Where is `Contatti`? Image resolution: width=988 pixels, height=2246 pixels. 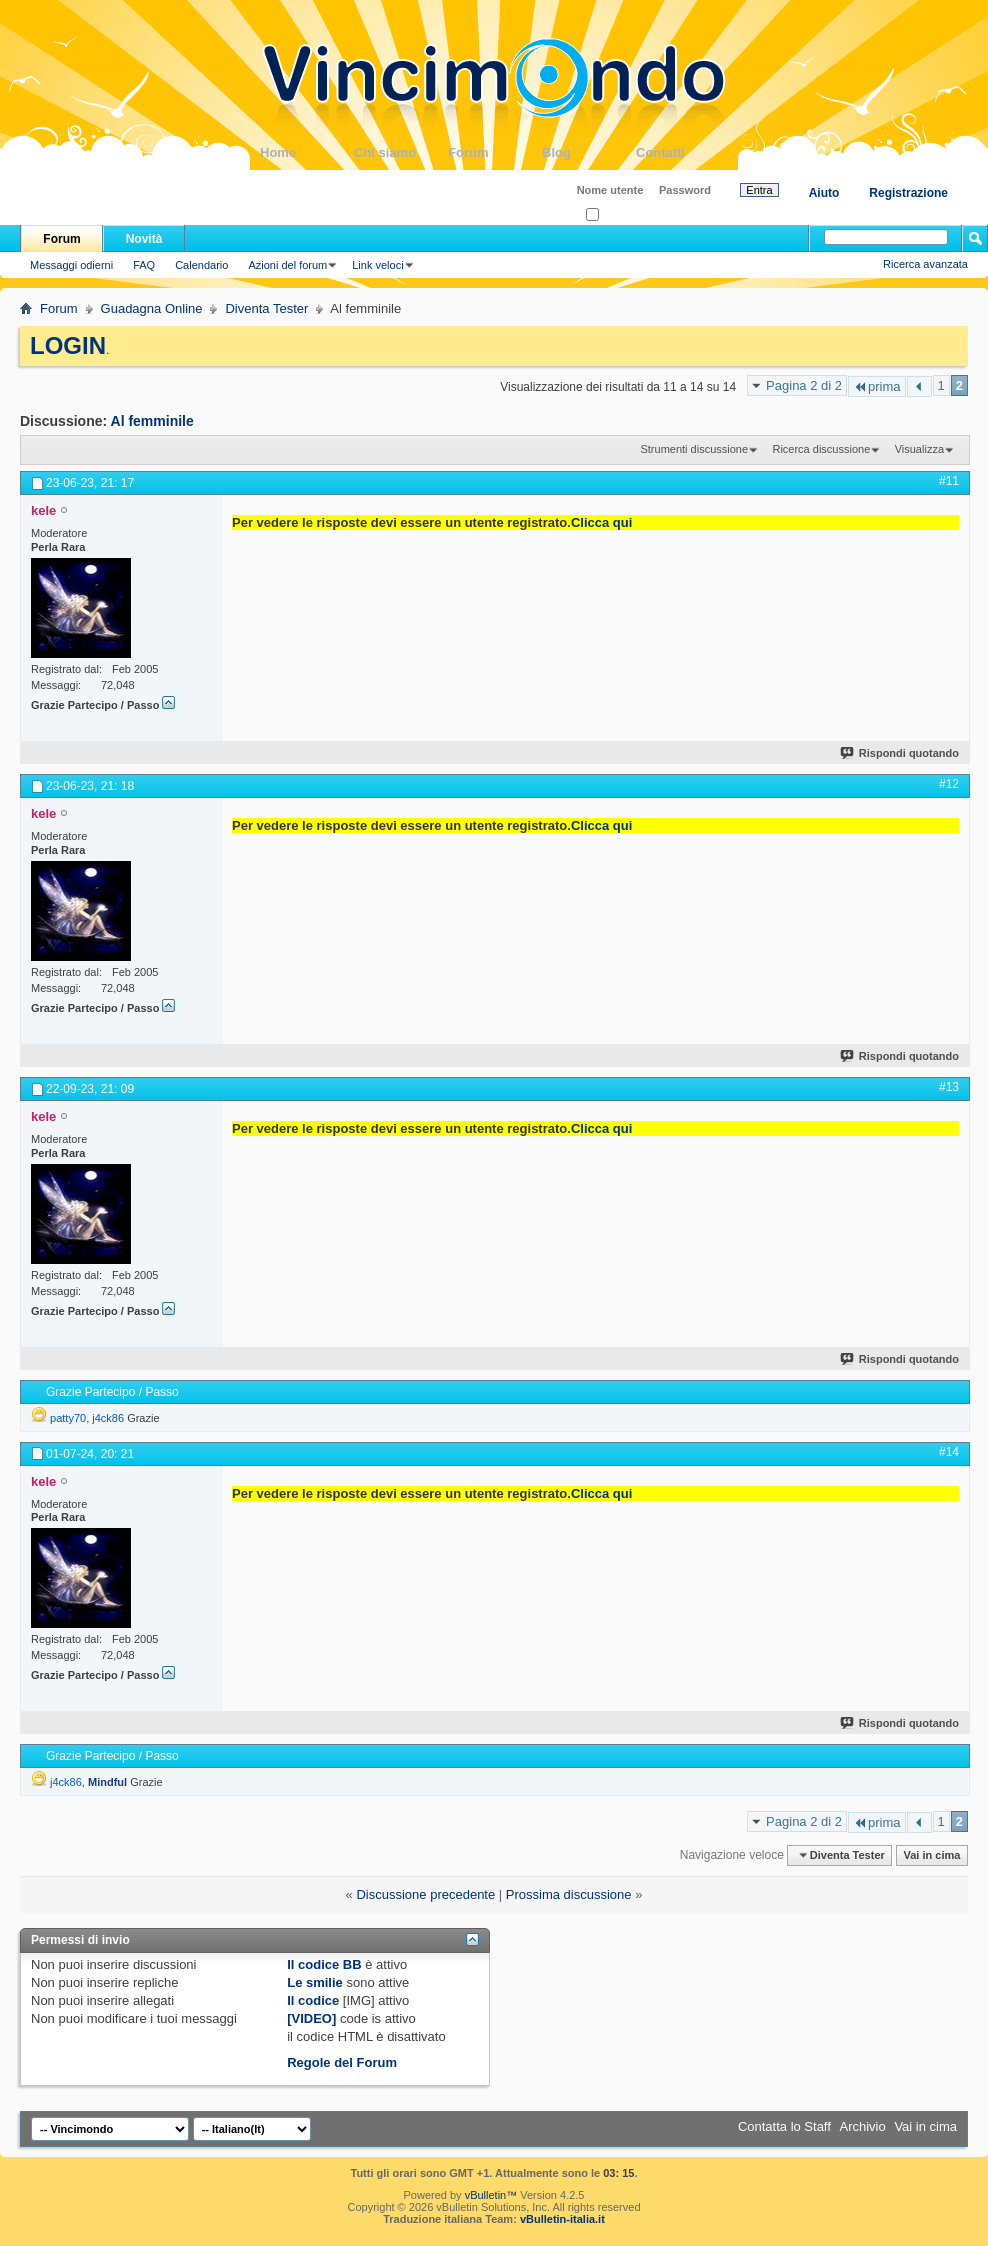 Contatti is located at coordinates (683, 152).